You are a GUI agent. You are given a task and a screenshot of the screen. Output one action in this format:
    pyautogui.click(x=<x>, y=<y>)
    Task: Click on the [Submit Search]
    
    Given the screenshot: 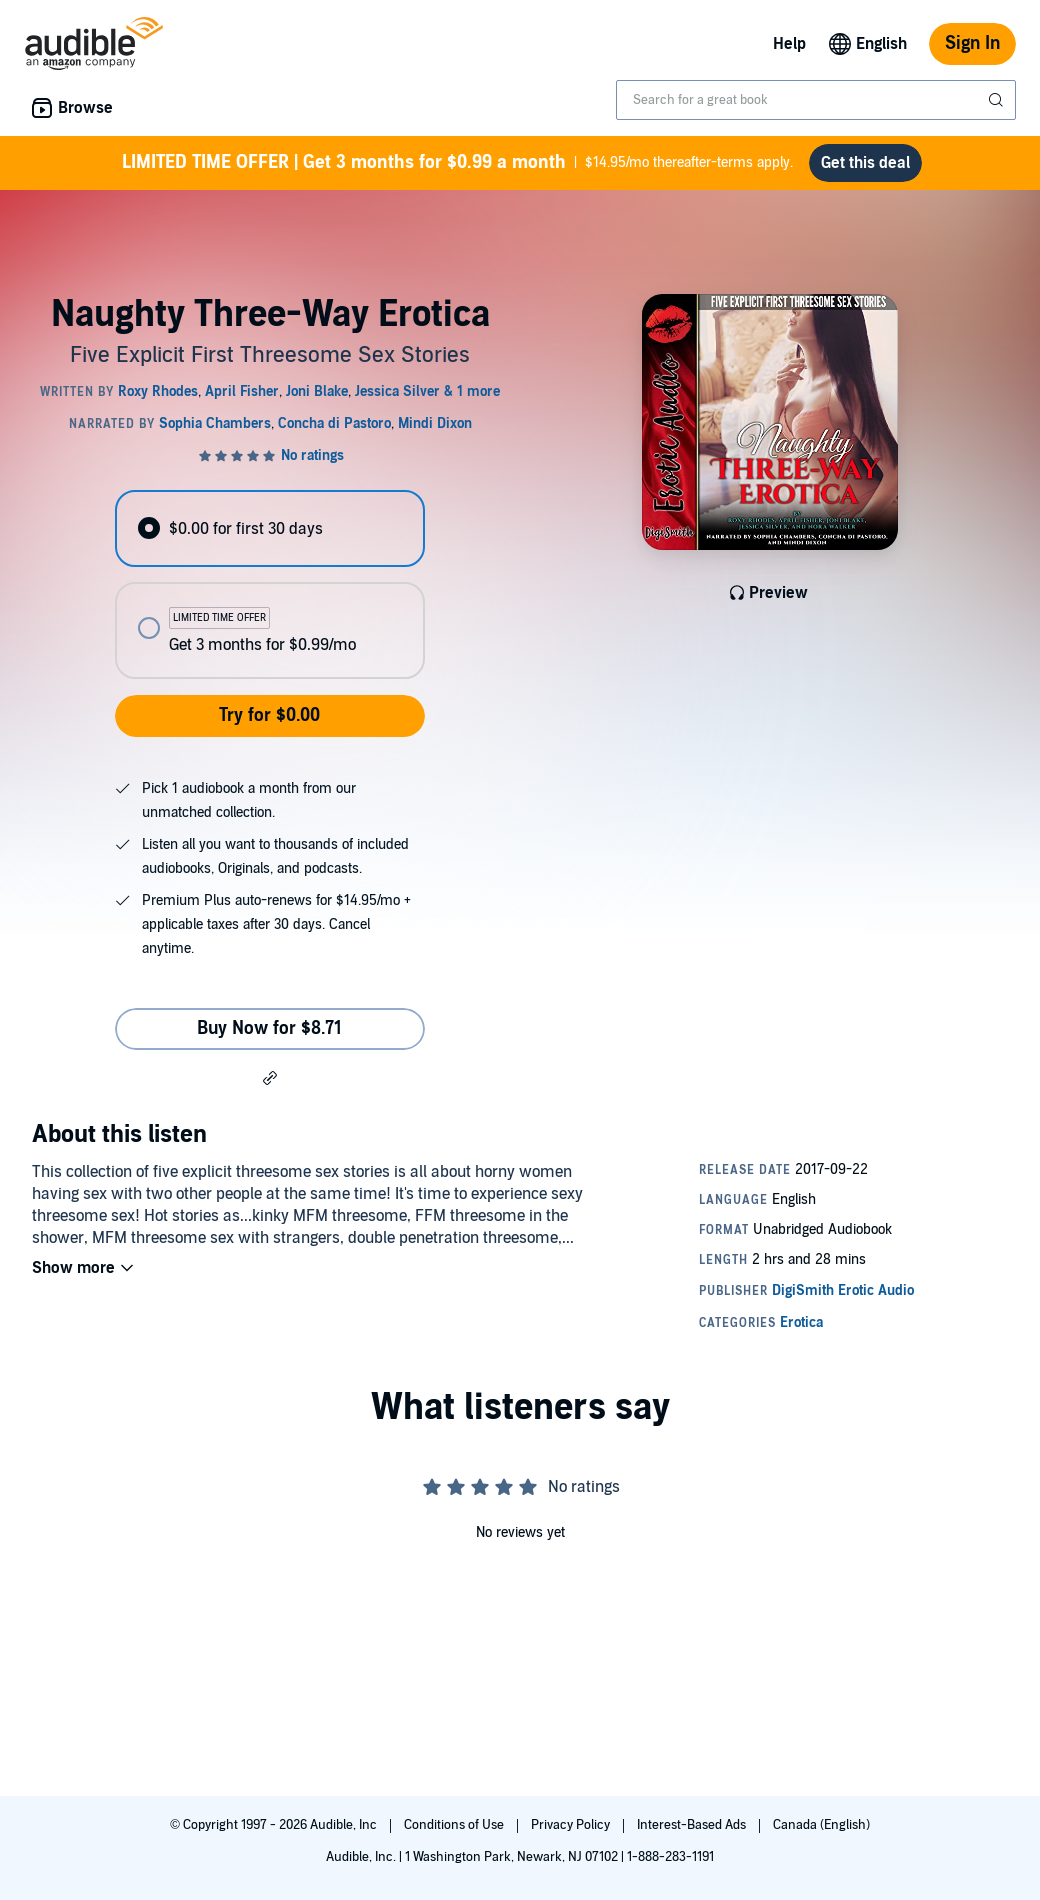 What is the action you would take?
    pyautogui.click(x=998, y=100)
    